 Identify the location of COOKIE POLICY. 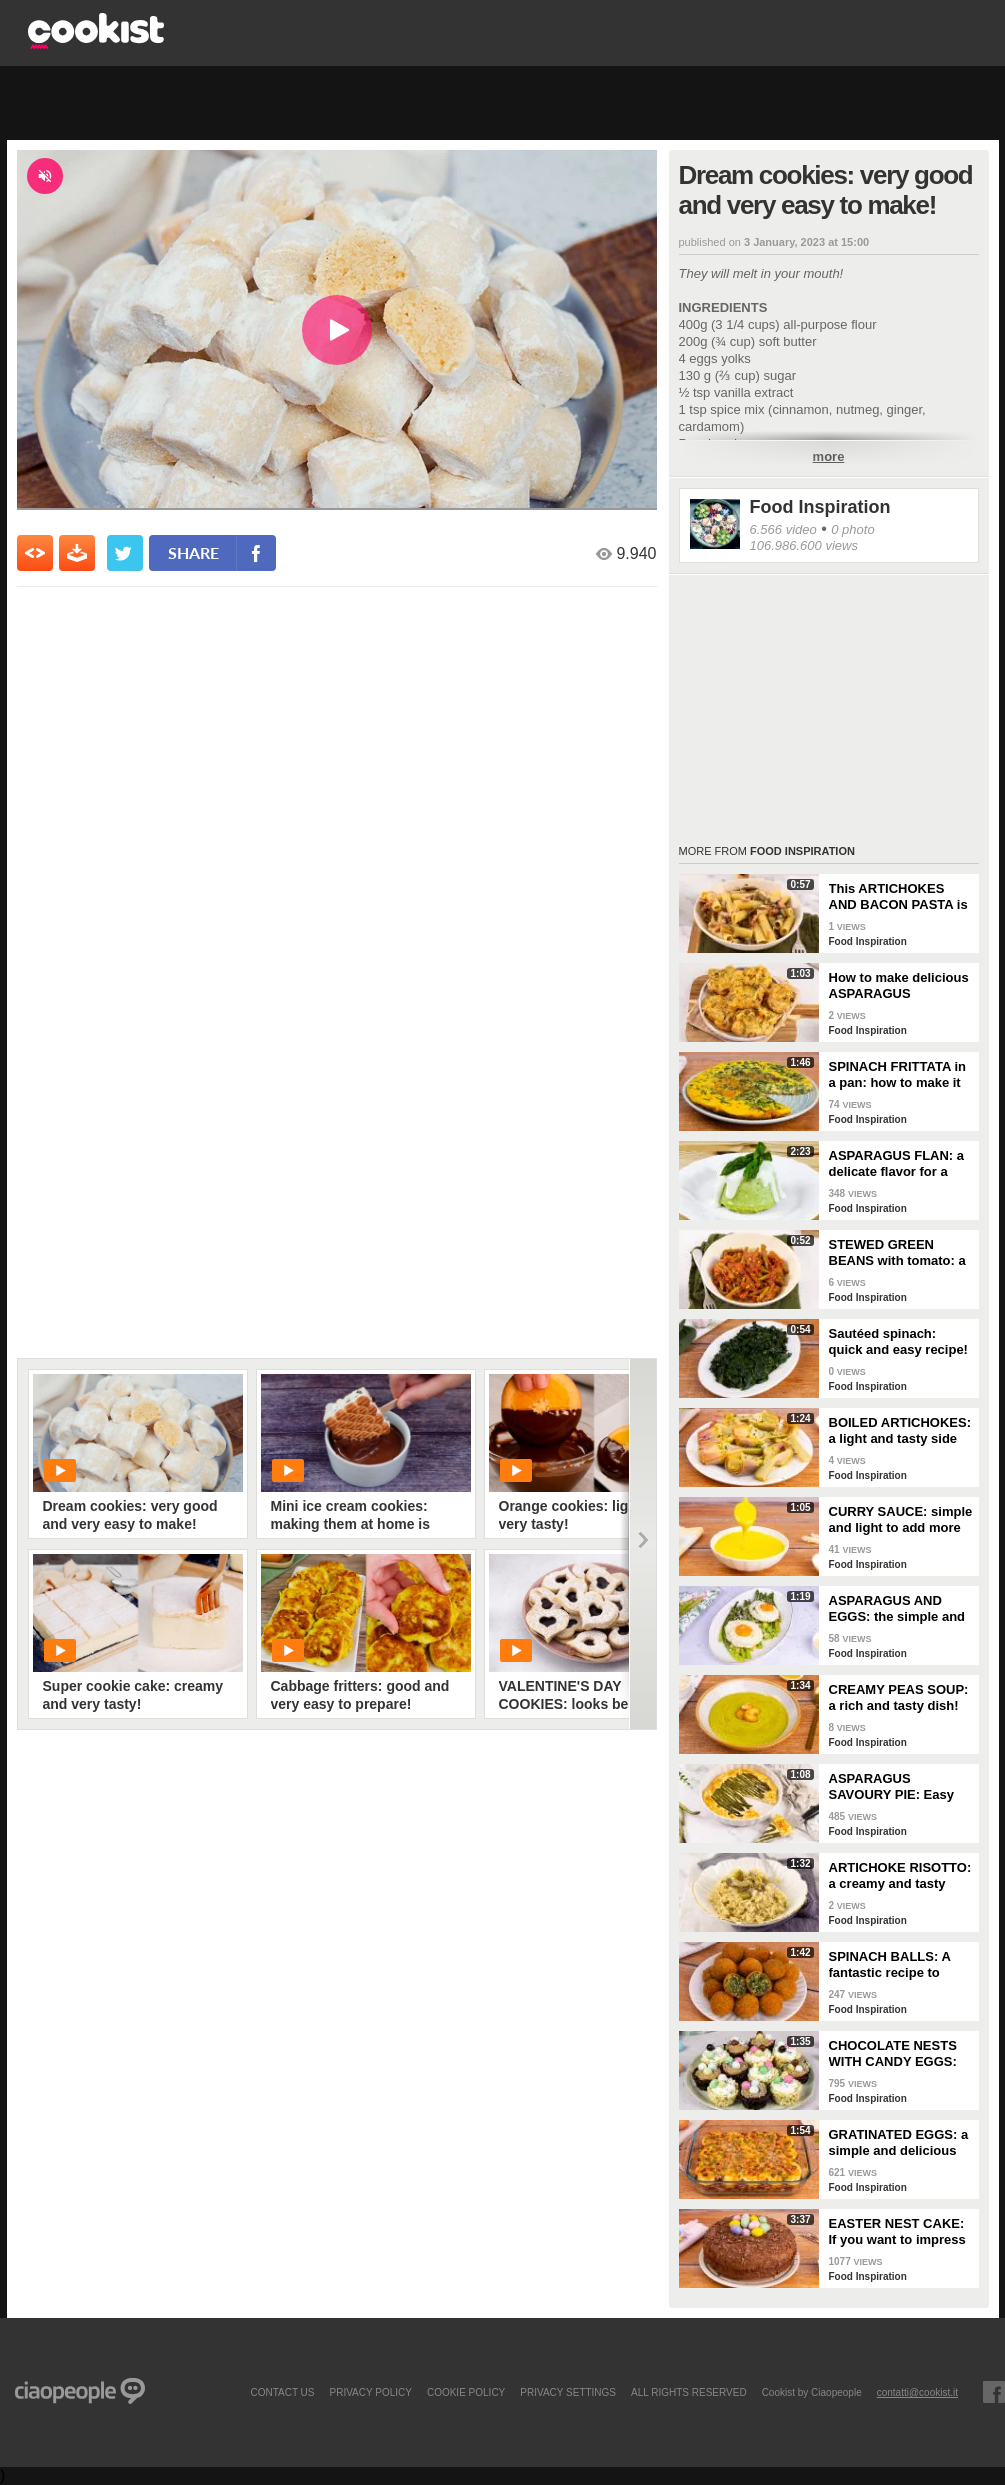
(466, 2392).